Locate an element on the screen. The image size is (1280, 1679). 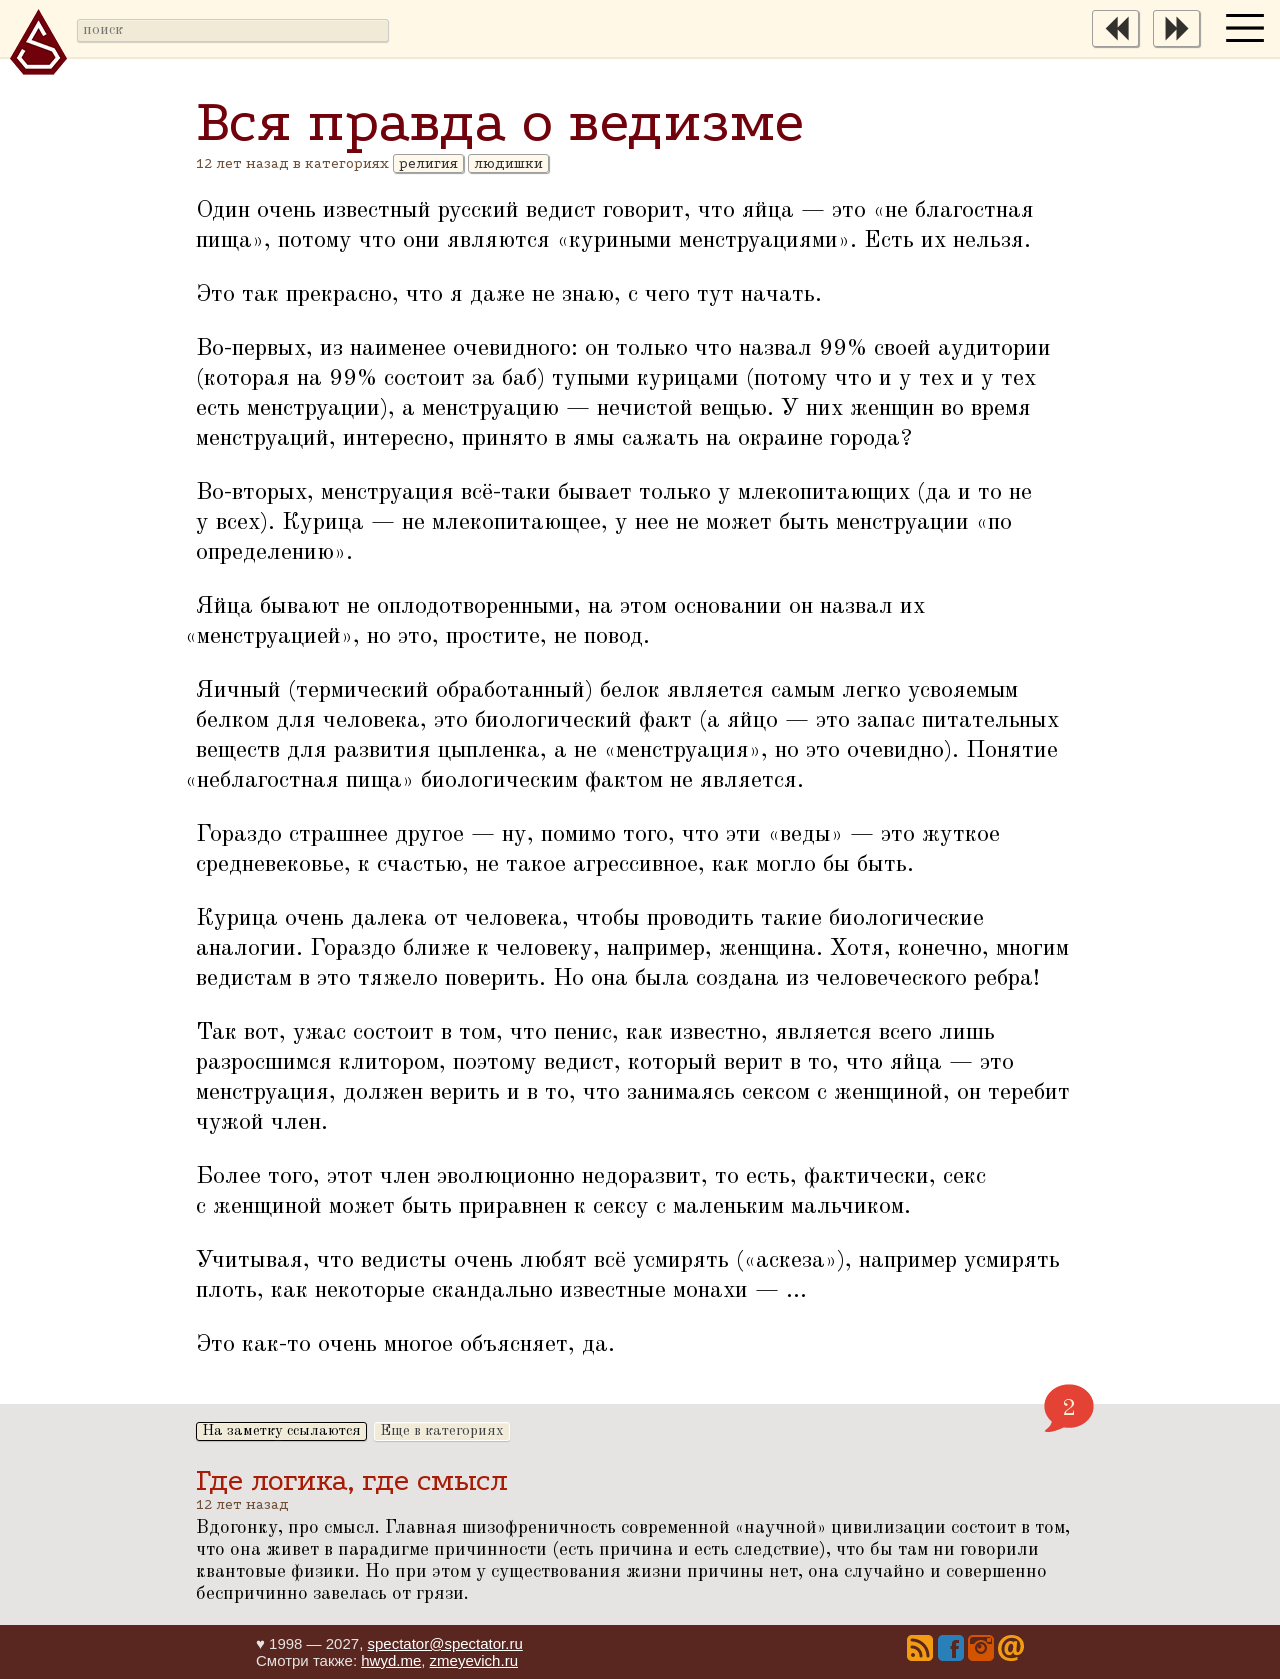
Где логика, где смысл is located at coordinates (352, 1480).